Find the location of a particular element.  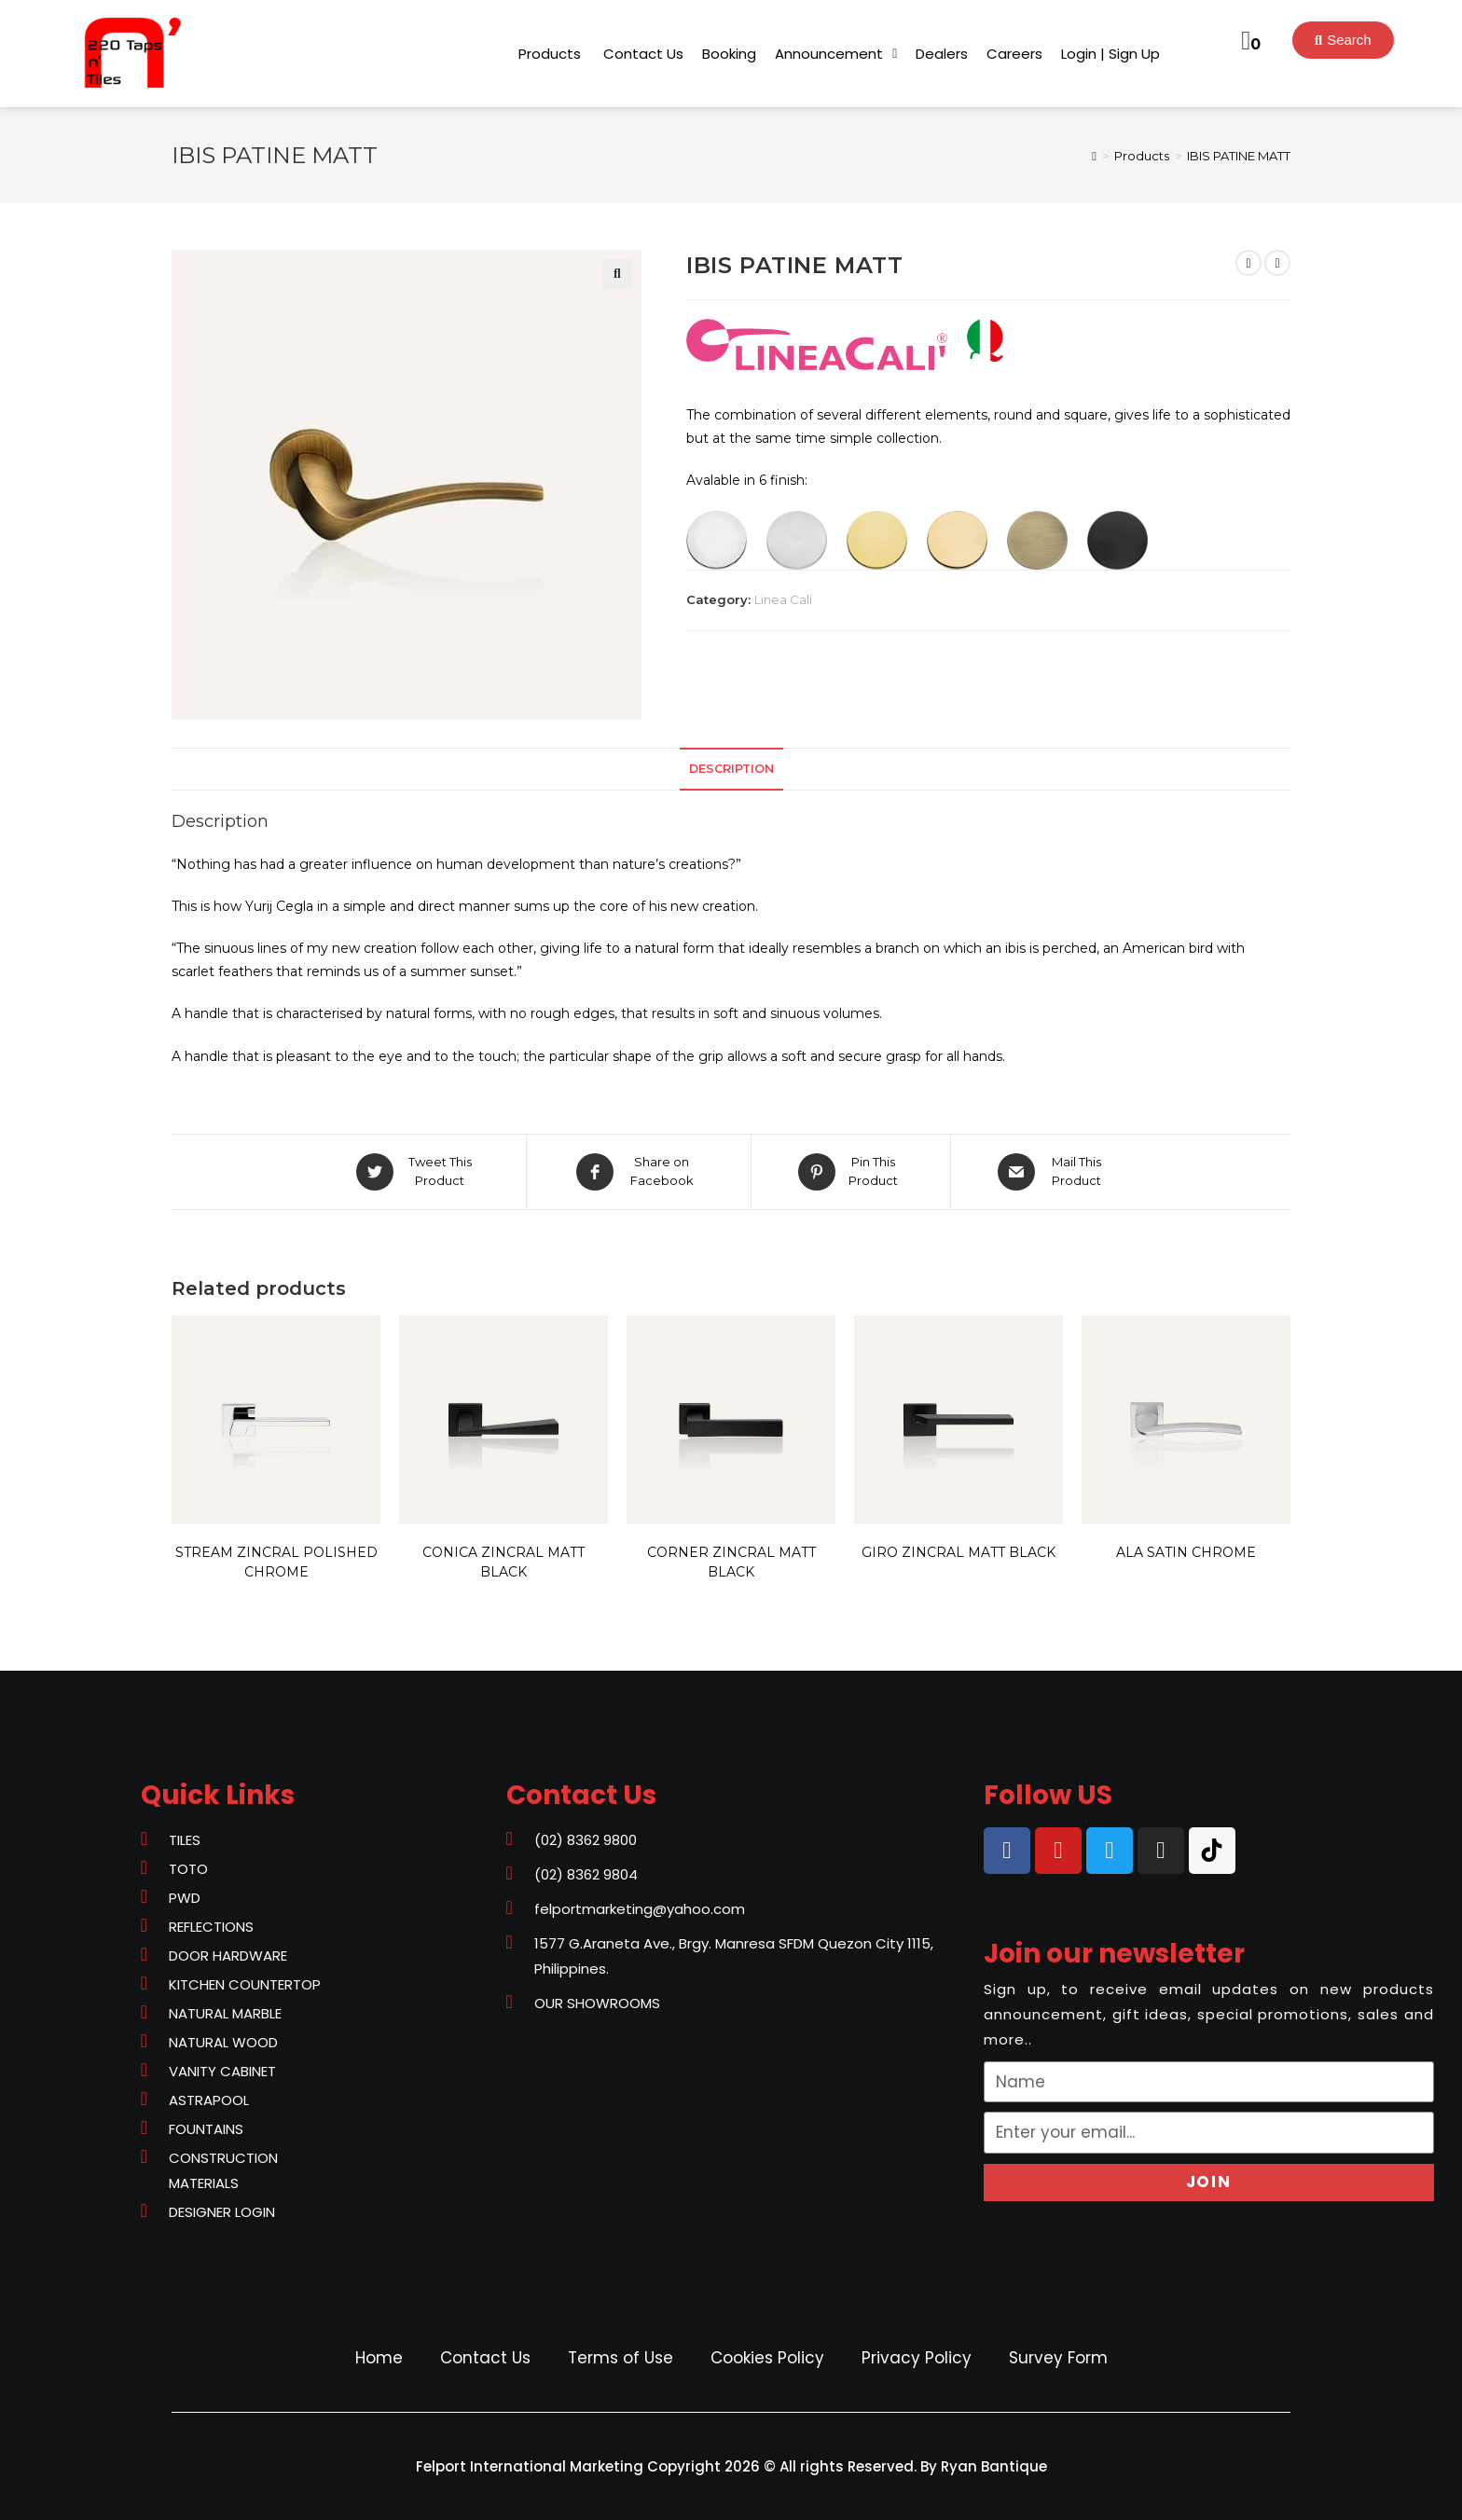

Survey Form is located at coordinates (1058, 2358).